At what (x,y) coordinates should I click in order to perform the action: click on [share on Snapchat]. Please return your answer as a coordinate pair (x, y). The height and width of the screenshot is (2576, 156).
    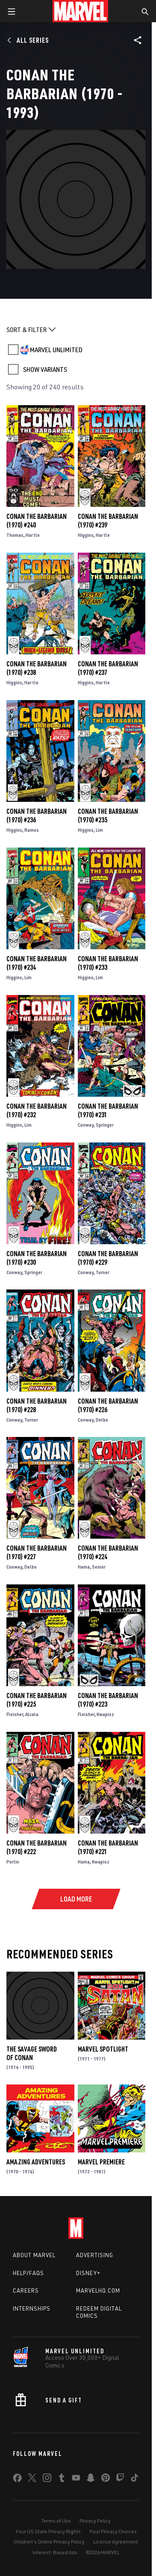
    Looking at the image, I should click on (90, 2479).